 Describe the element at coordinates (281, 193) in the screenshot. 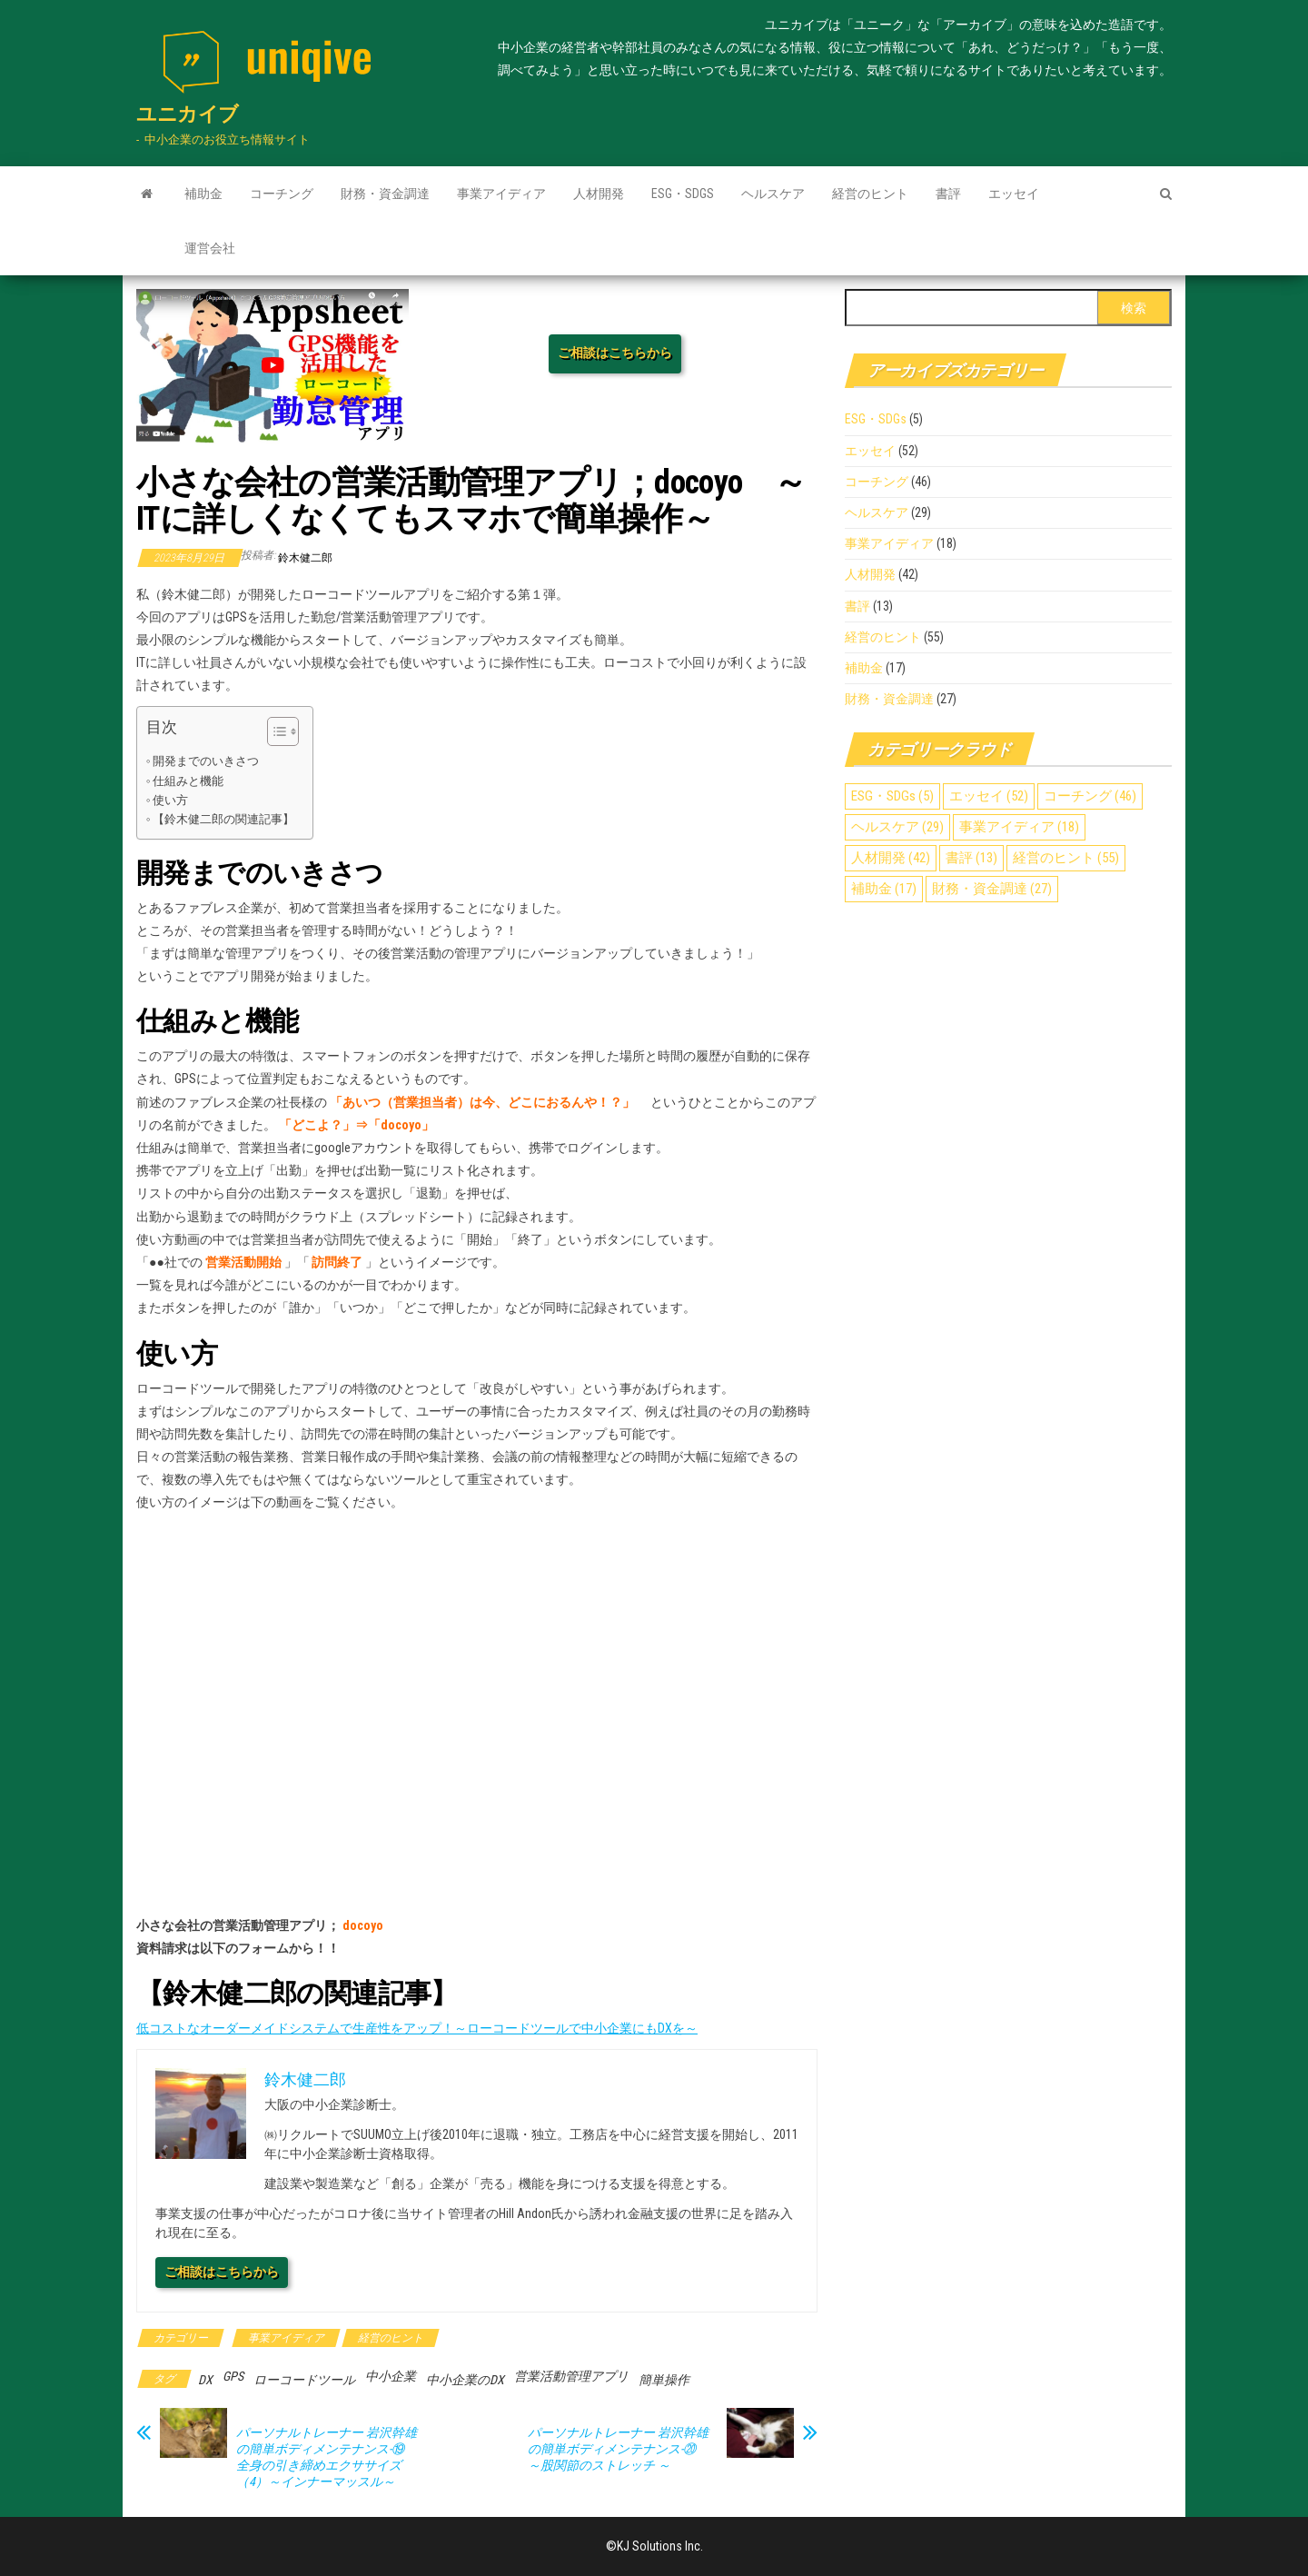

I see `コーチング` at that location.